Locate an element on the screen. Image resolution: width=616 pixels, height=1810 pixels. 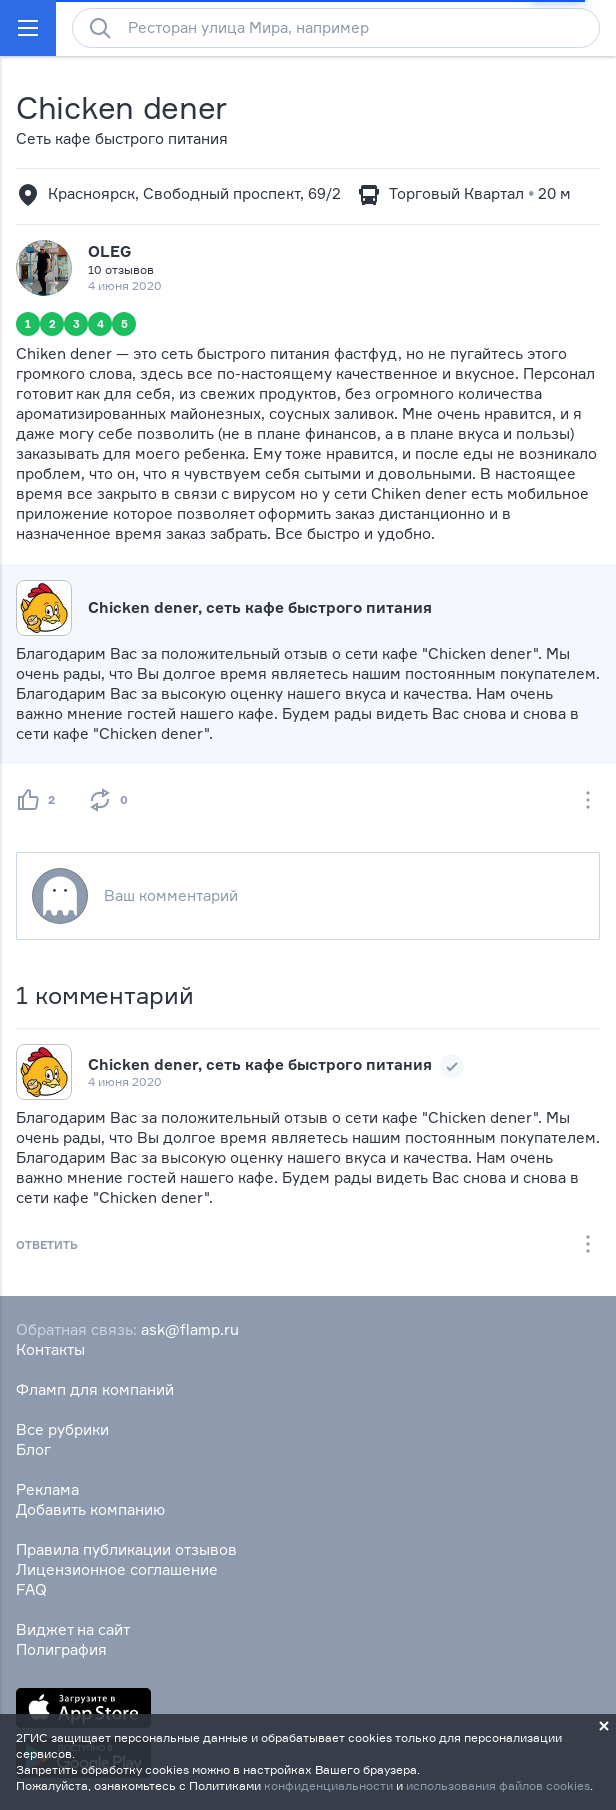
Виджет на сайт is located at coordinates (73, 1629).